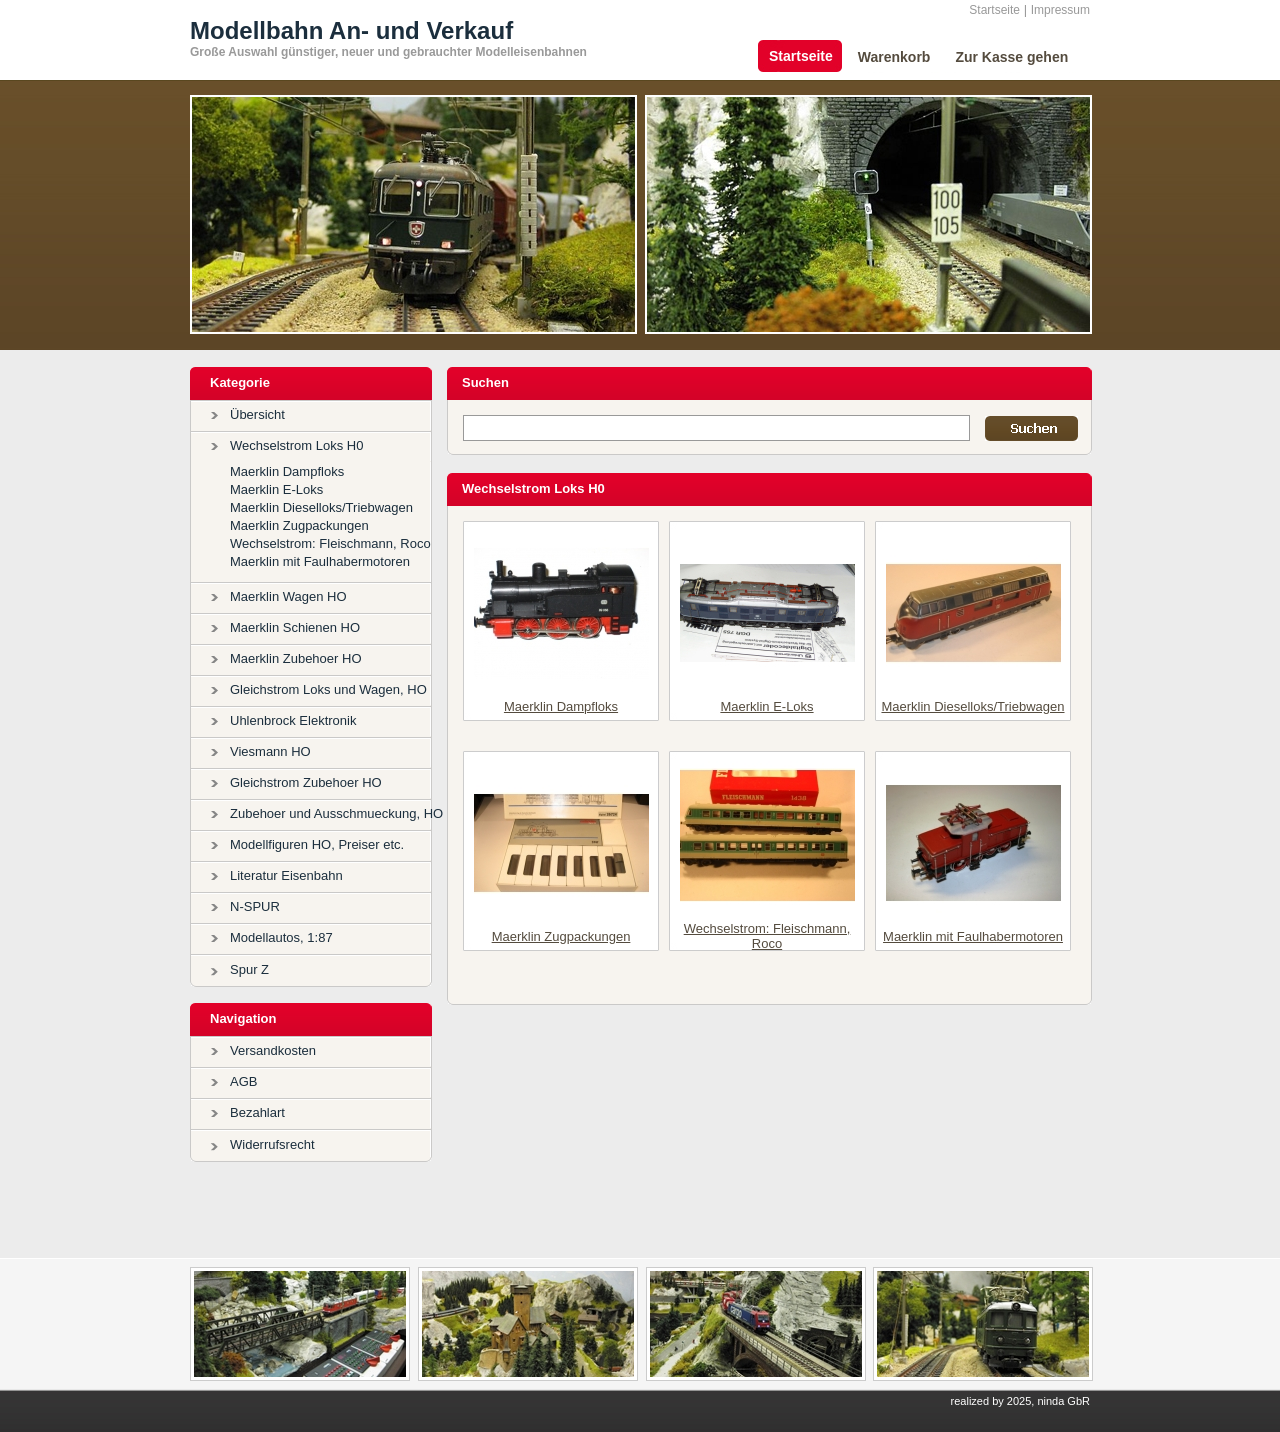 The width and height of the screenshot is (1280, 1432). What do you see at coordinates (257, 1112) in the screenshot?
I see `Bezahlart` at bounding box center [257, 1112].